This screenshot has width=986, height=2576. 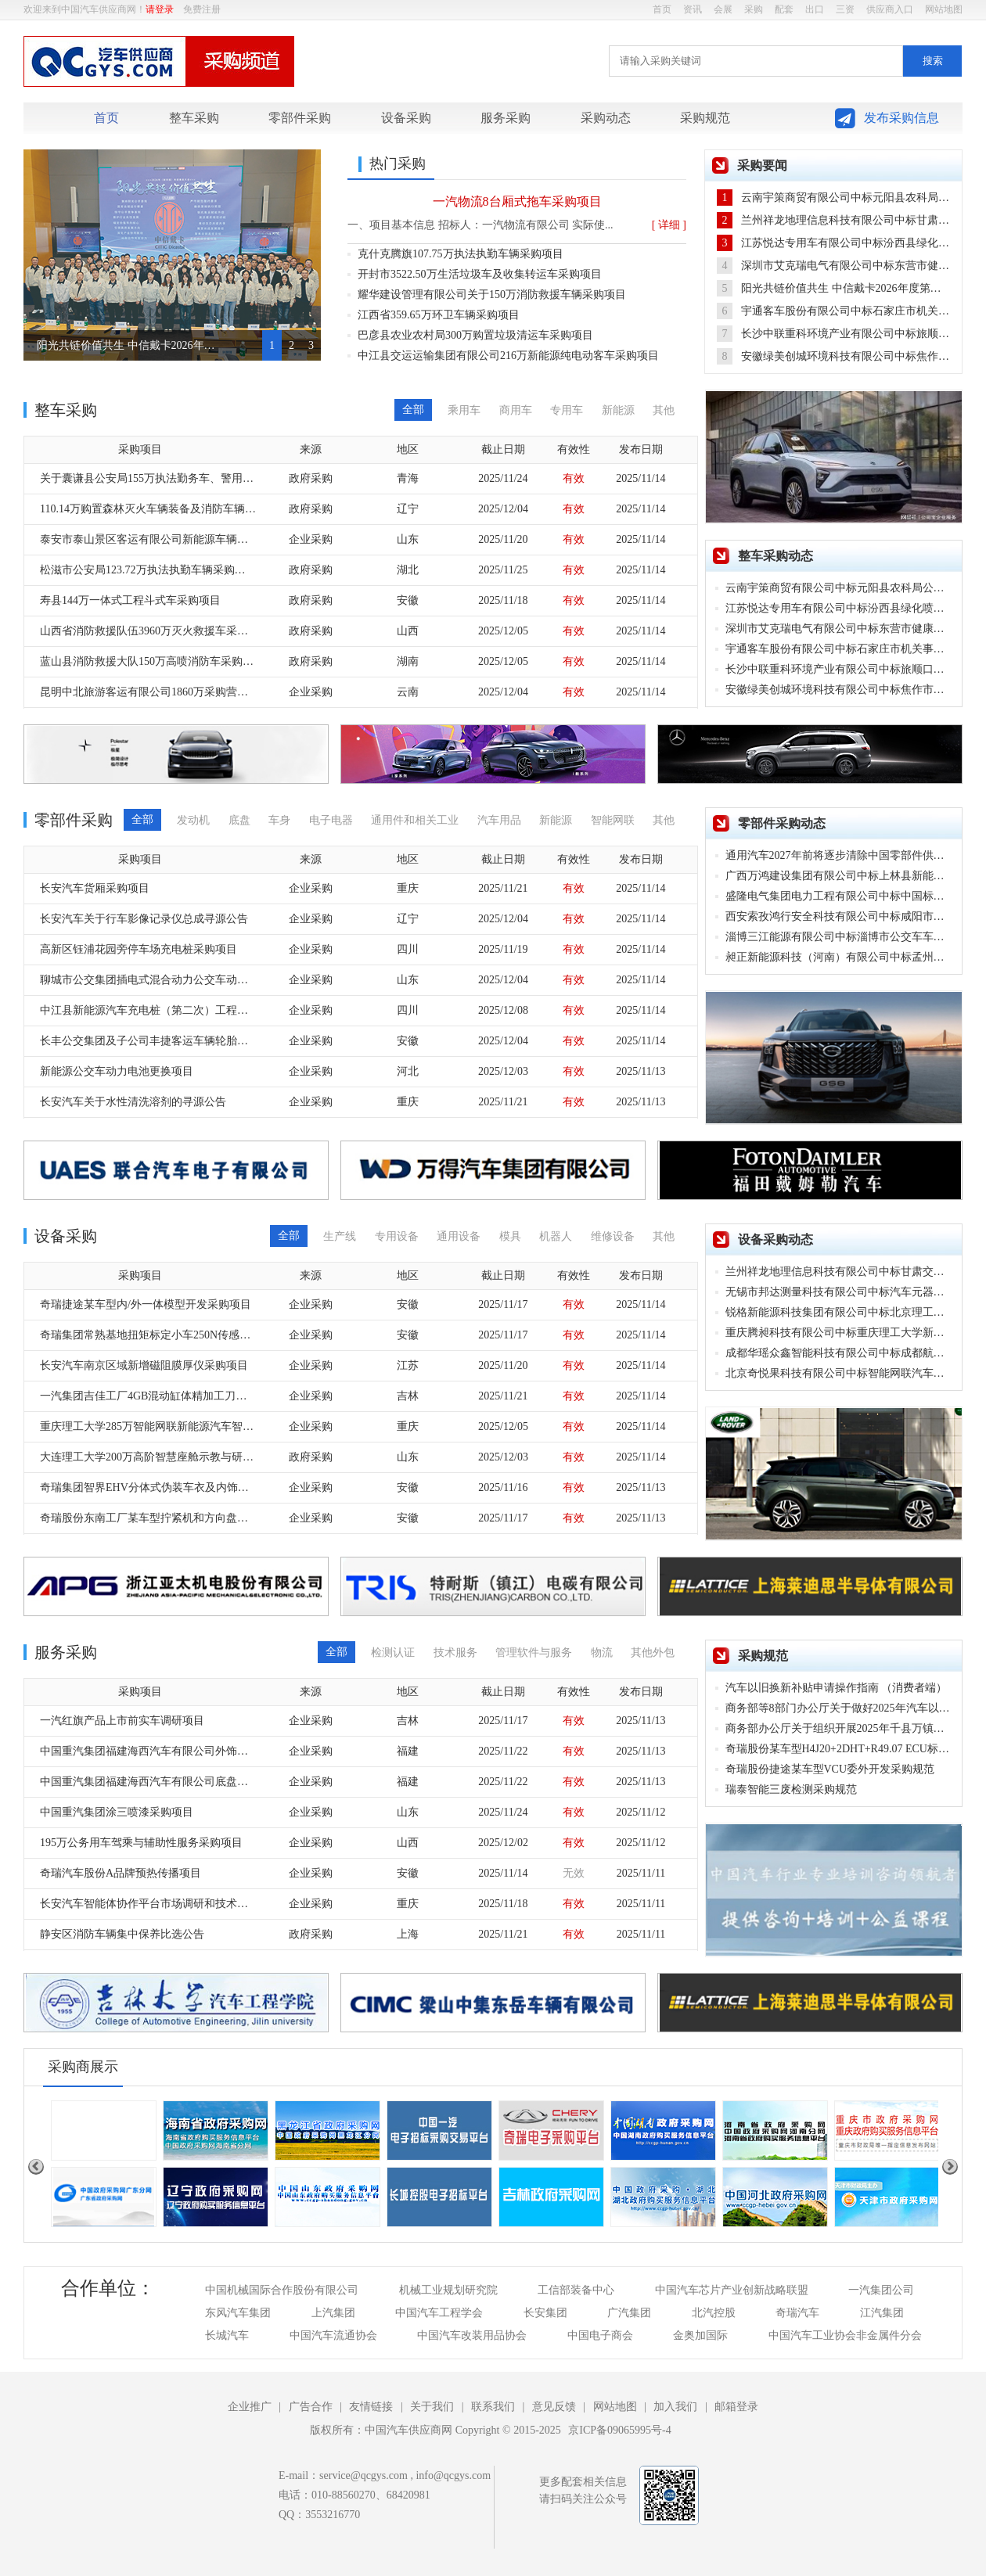 I want to click on 江汽集团, so click(x=882, y=2313).